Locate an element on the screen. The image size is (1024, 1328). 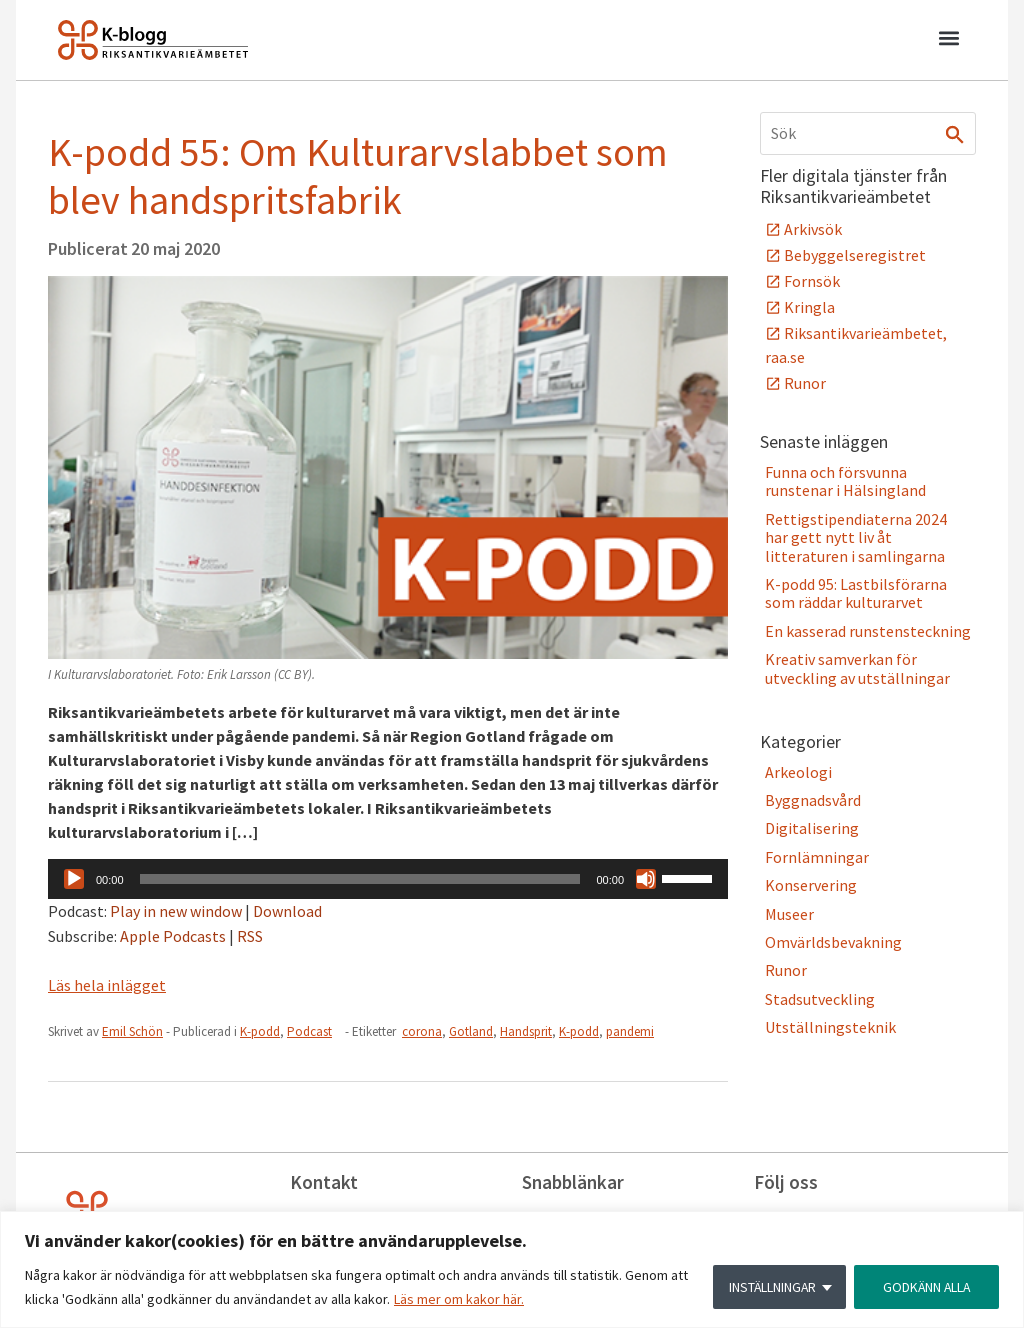
Digitalisering is located at coordinates (812, 828).